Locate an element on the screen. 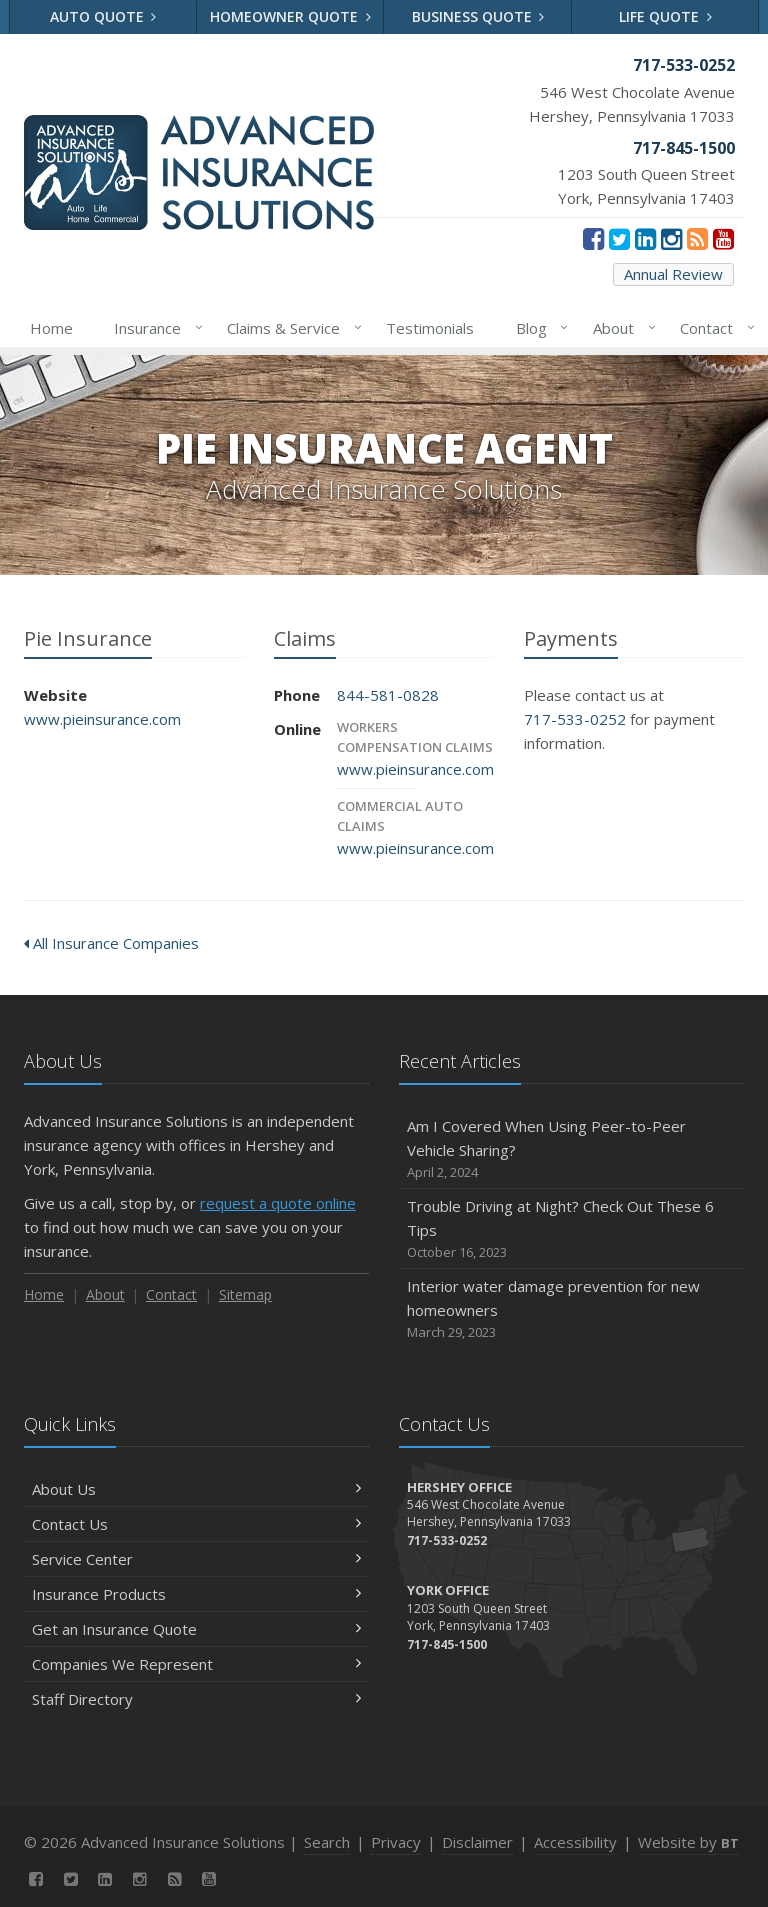 Image resolution: width=768 pixels, height=1907 pixels. Annual Review is located at coordinates (673, 274).